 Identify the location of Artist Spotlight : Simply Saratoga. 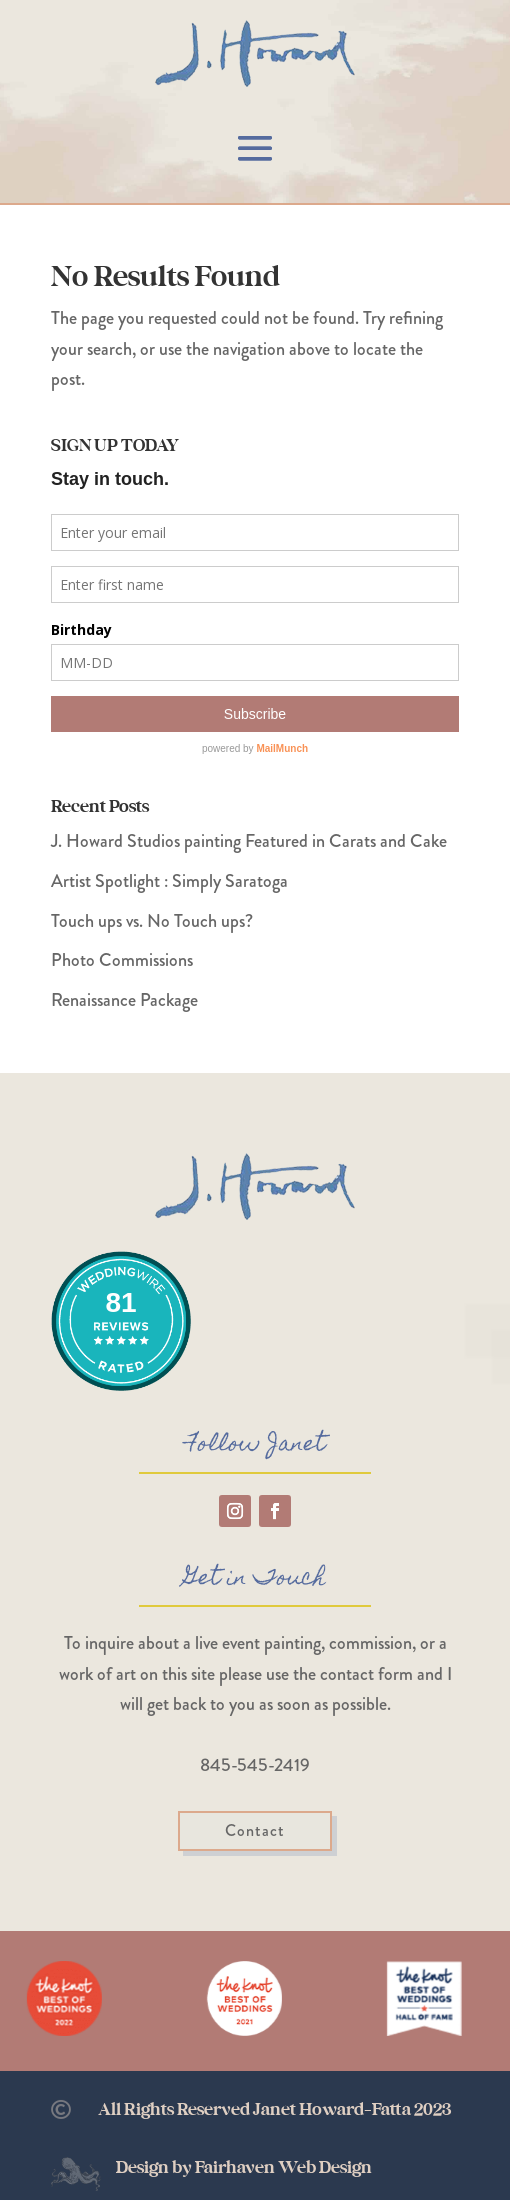
(169, 881).